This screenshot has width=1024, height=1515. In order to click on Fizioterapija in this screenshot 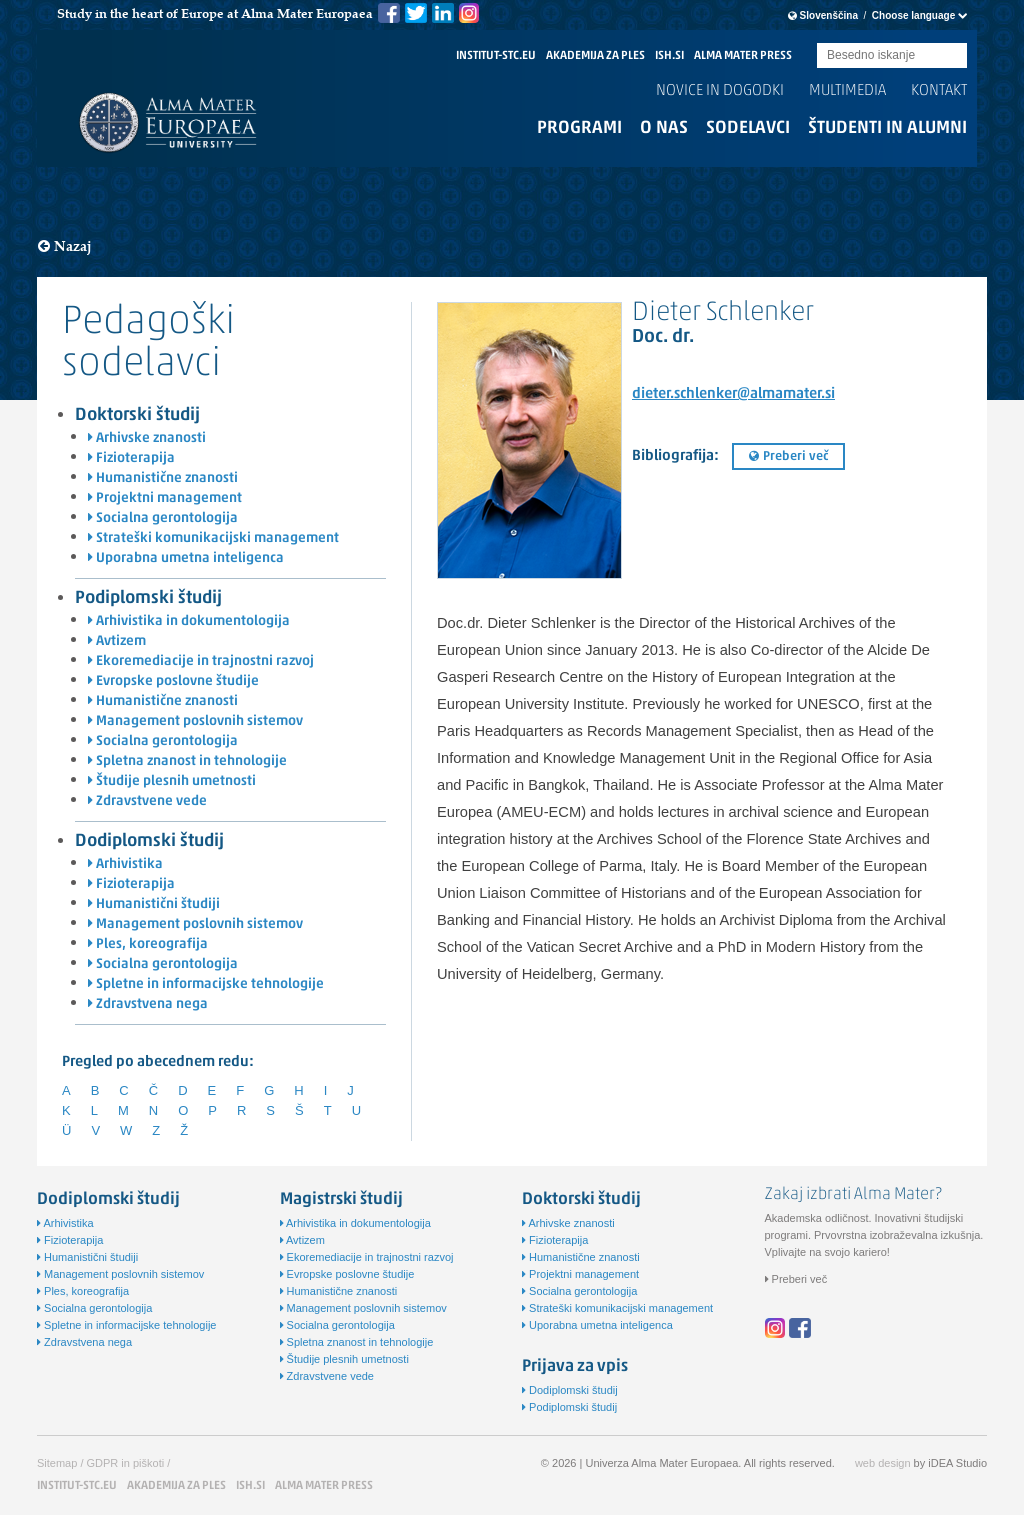, I will do `click(131, 458)`.